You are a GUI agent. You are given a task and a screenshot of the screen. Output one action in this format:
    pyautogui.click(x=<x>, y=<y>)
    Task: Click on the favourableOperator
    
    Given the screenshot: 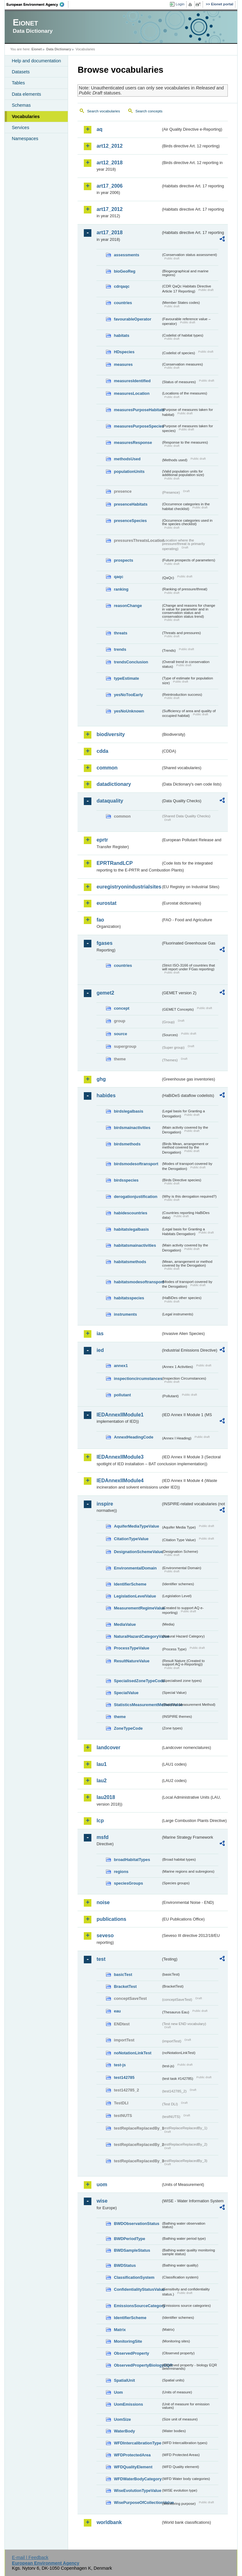 What is the action you would take?
    pyautogui.click(x=132, y=319)
    